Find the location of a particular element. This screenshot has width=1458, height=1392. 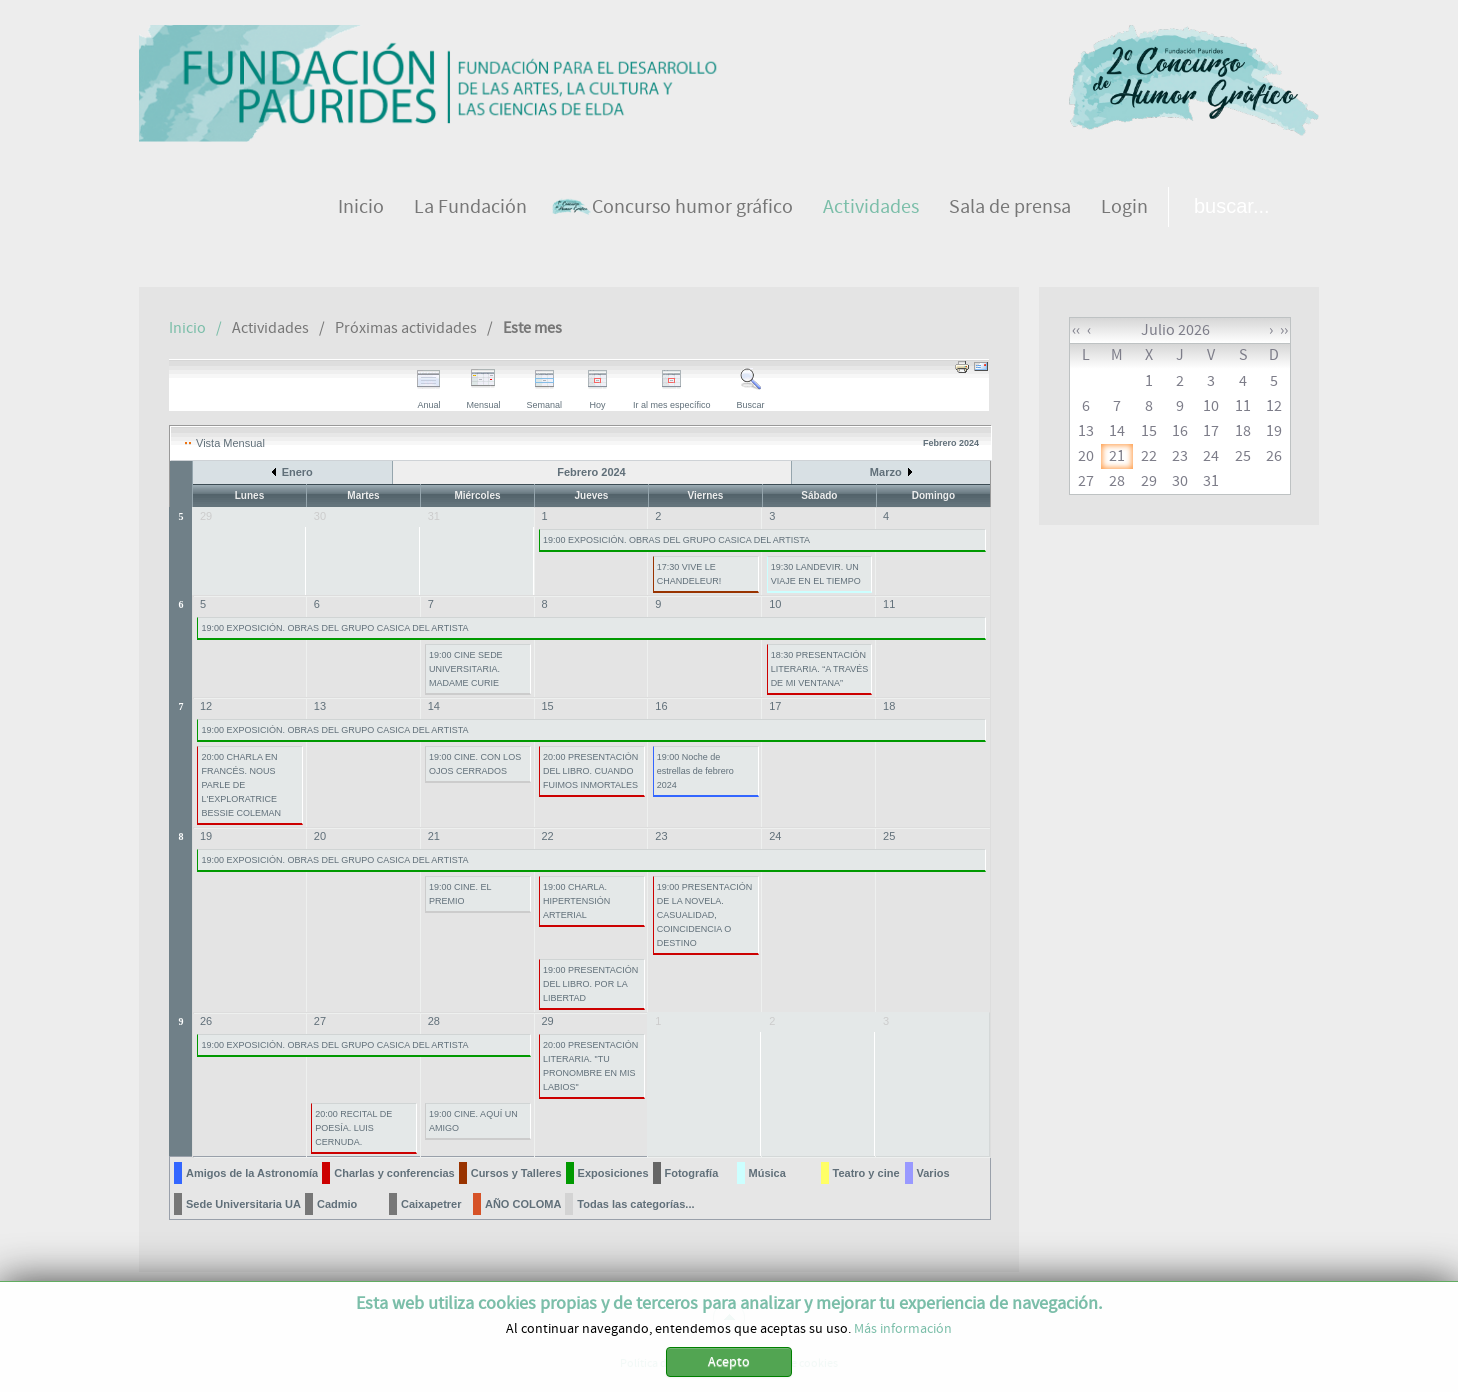

14 is located at coordinates (434, 706).